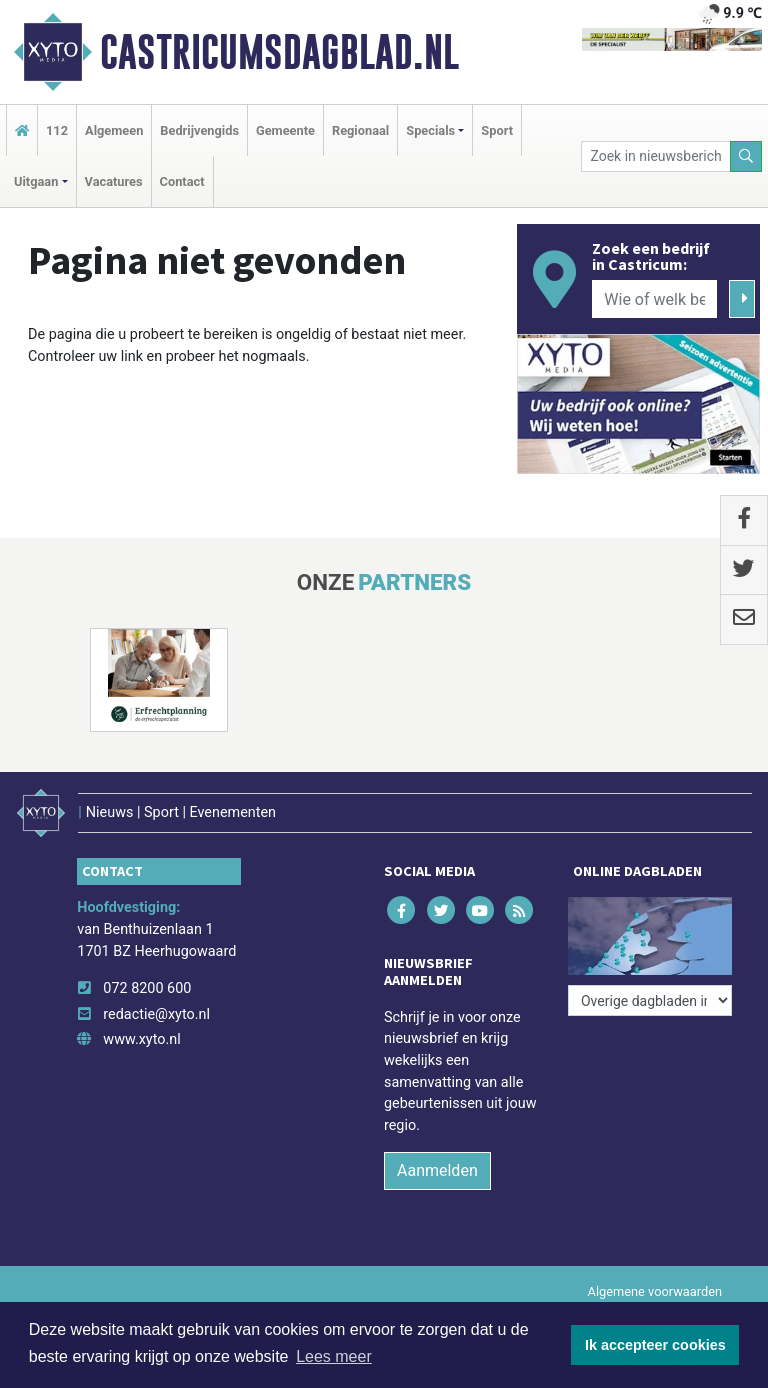 The image size is (768, 1388). Describe the element at coordinates (655, 1345) in the screenshot. I see `Ik accepteer cookies [button]` at that location.